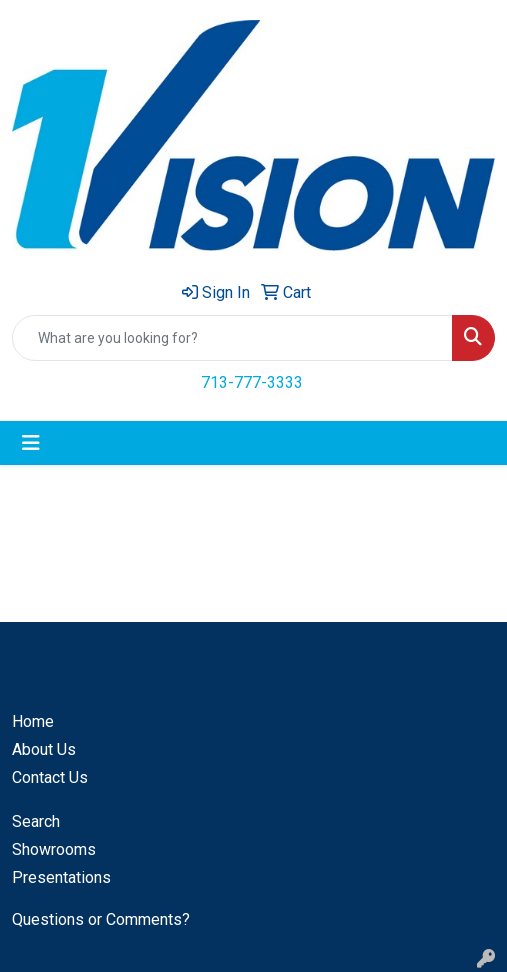 Image resolution: width=507 pixels, height=972 pixels. Describe the element at coordinates (252, 382) in the screenshot. I see `713-777-3333` at that location.